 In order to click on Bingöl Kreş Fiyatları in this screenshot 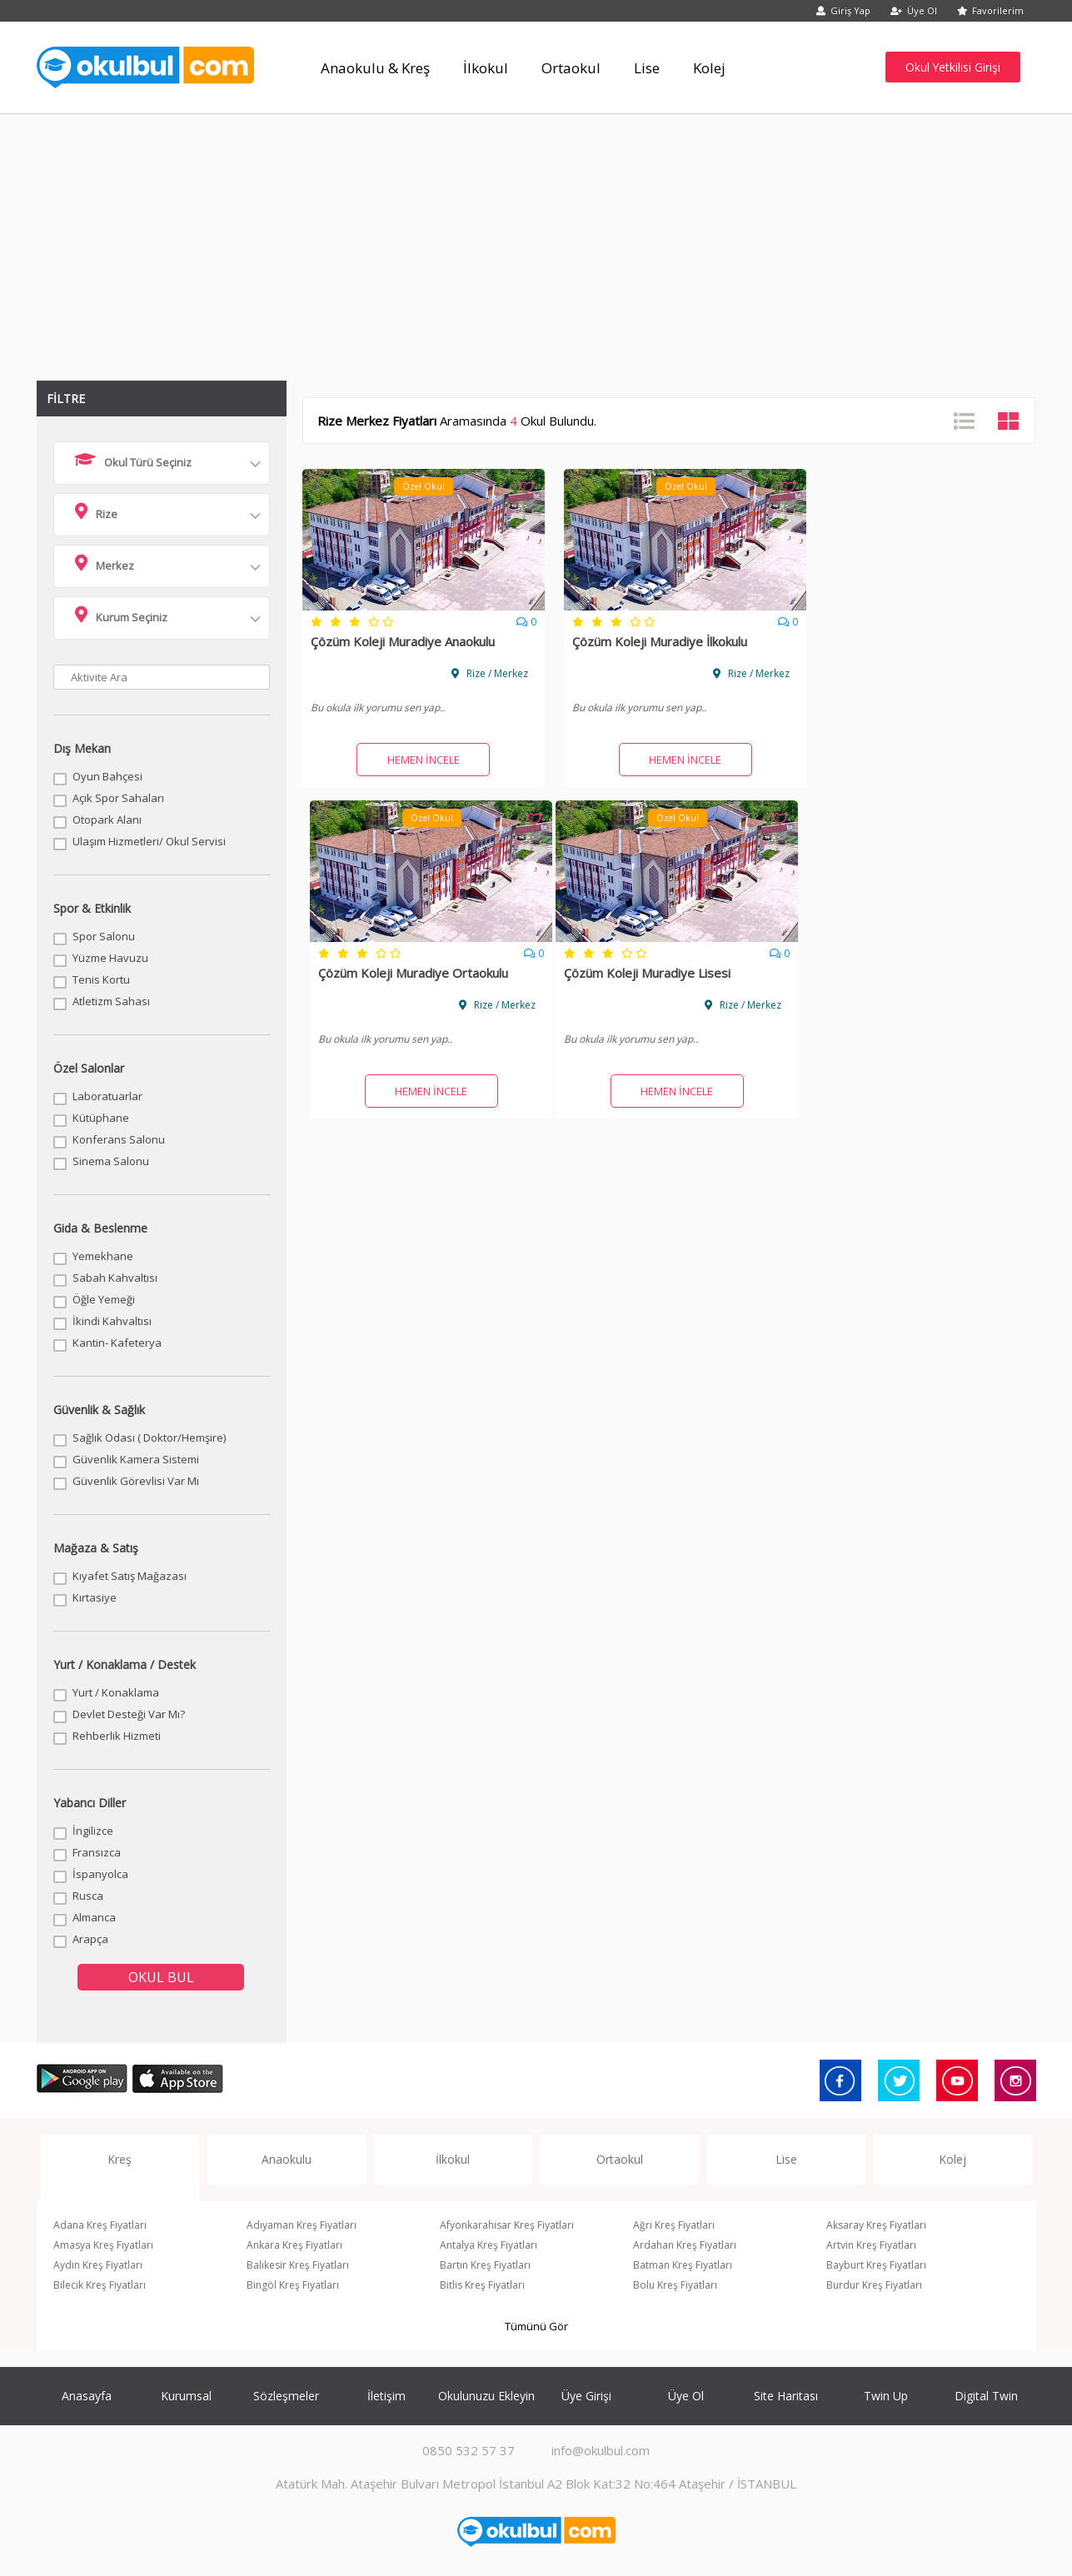, I will do `click(293, 2285)`.